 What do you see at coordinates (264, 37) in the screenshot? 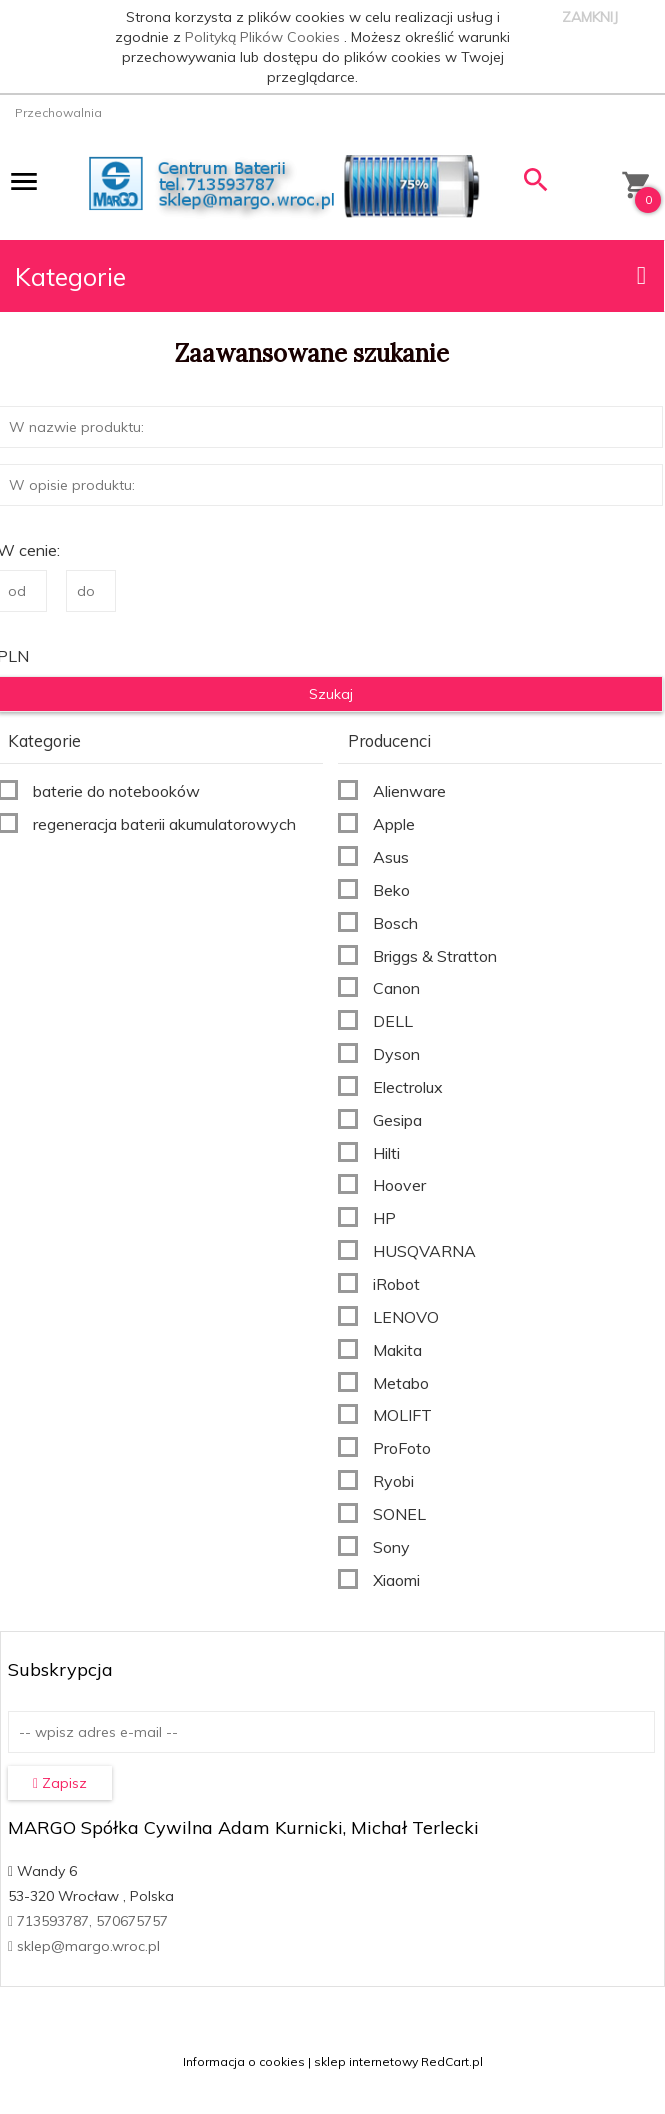
I see `Polityką Plików Cookies` at bounding box center [264, 37].